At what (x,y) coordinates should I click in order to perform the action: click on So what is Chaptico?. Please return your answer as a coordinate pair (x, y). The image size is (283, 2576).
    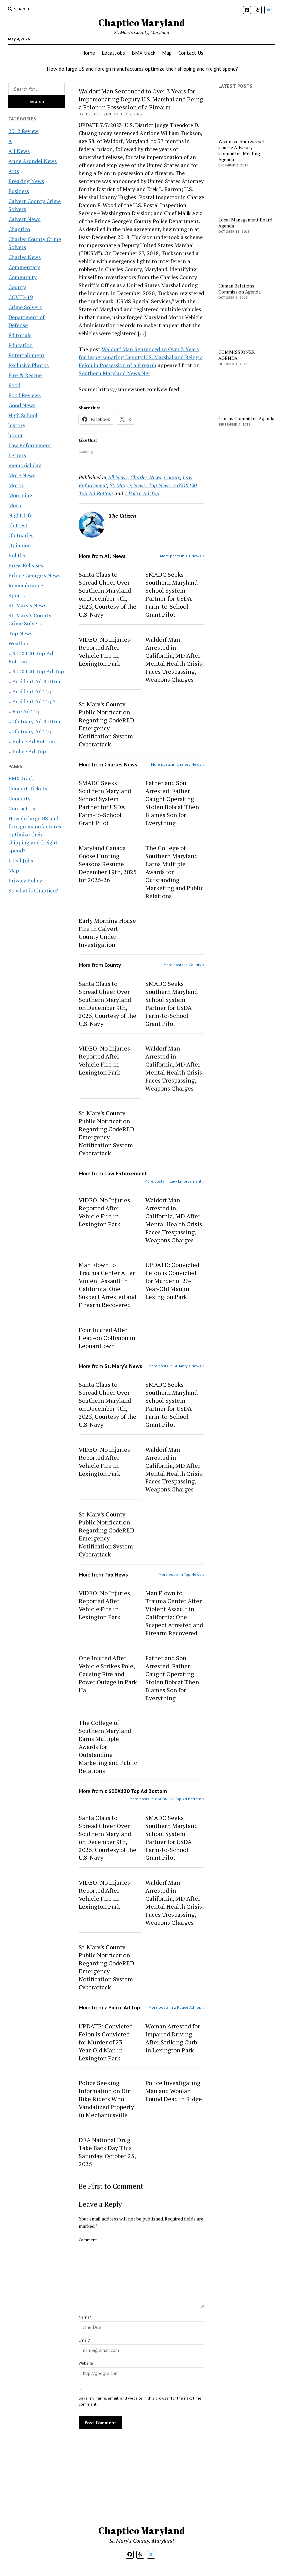
    Looking at the image, I should click on (33, 890).